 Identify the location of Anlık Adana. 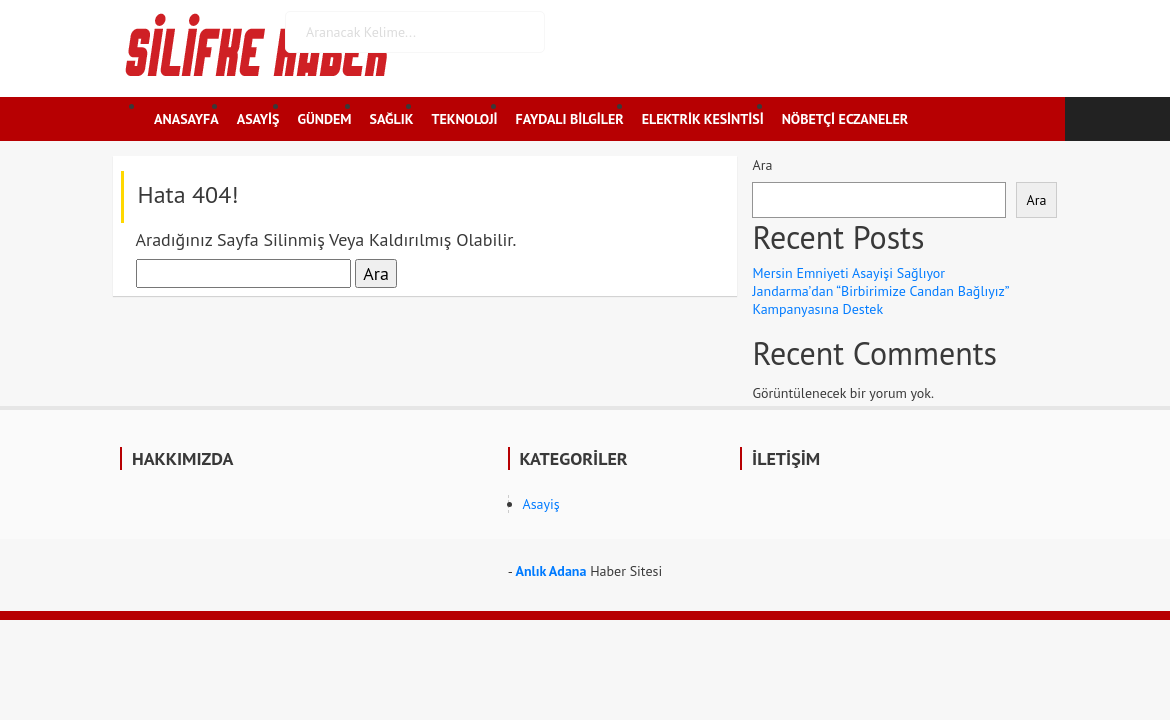
(550, 571).